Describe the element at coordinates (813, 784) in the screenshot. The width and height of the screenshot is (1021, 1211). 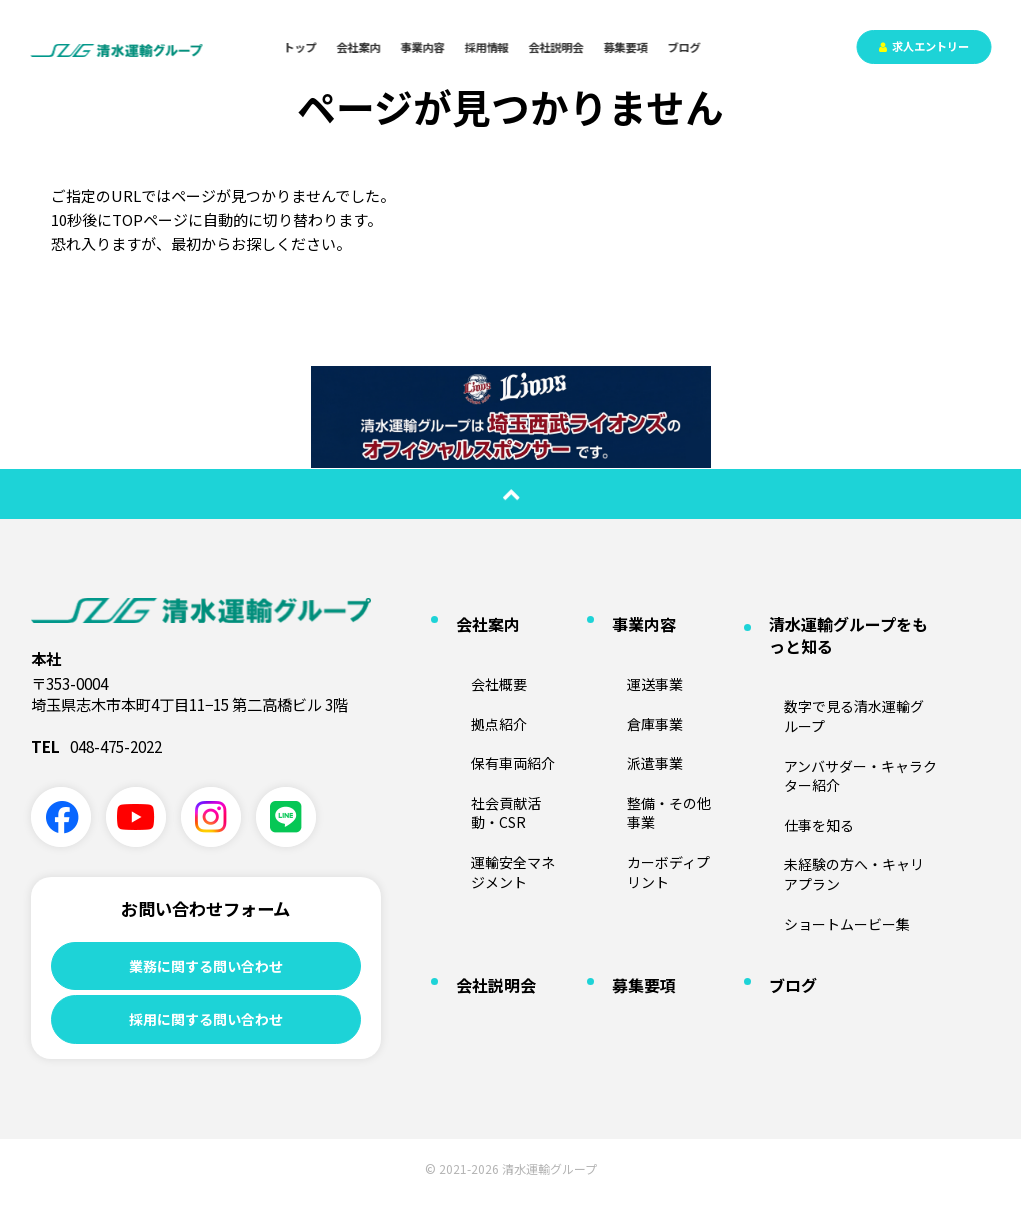
I see `ショートムービー集` at that location.